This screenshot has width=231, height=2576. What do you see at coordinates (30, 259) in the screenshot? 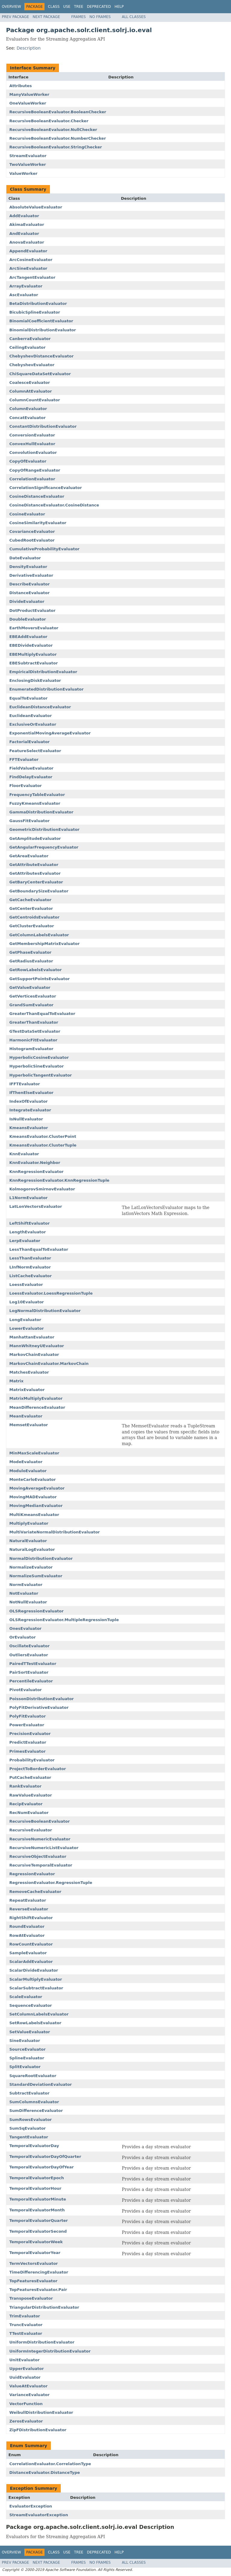
I see `ArcCosineEvaluator` at bounding box center [30, 259].